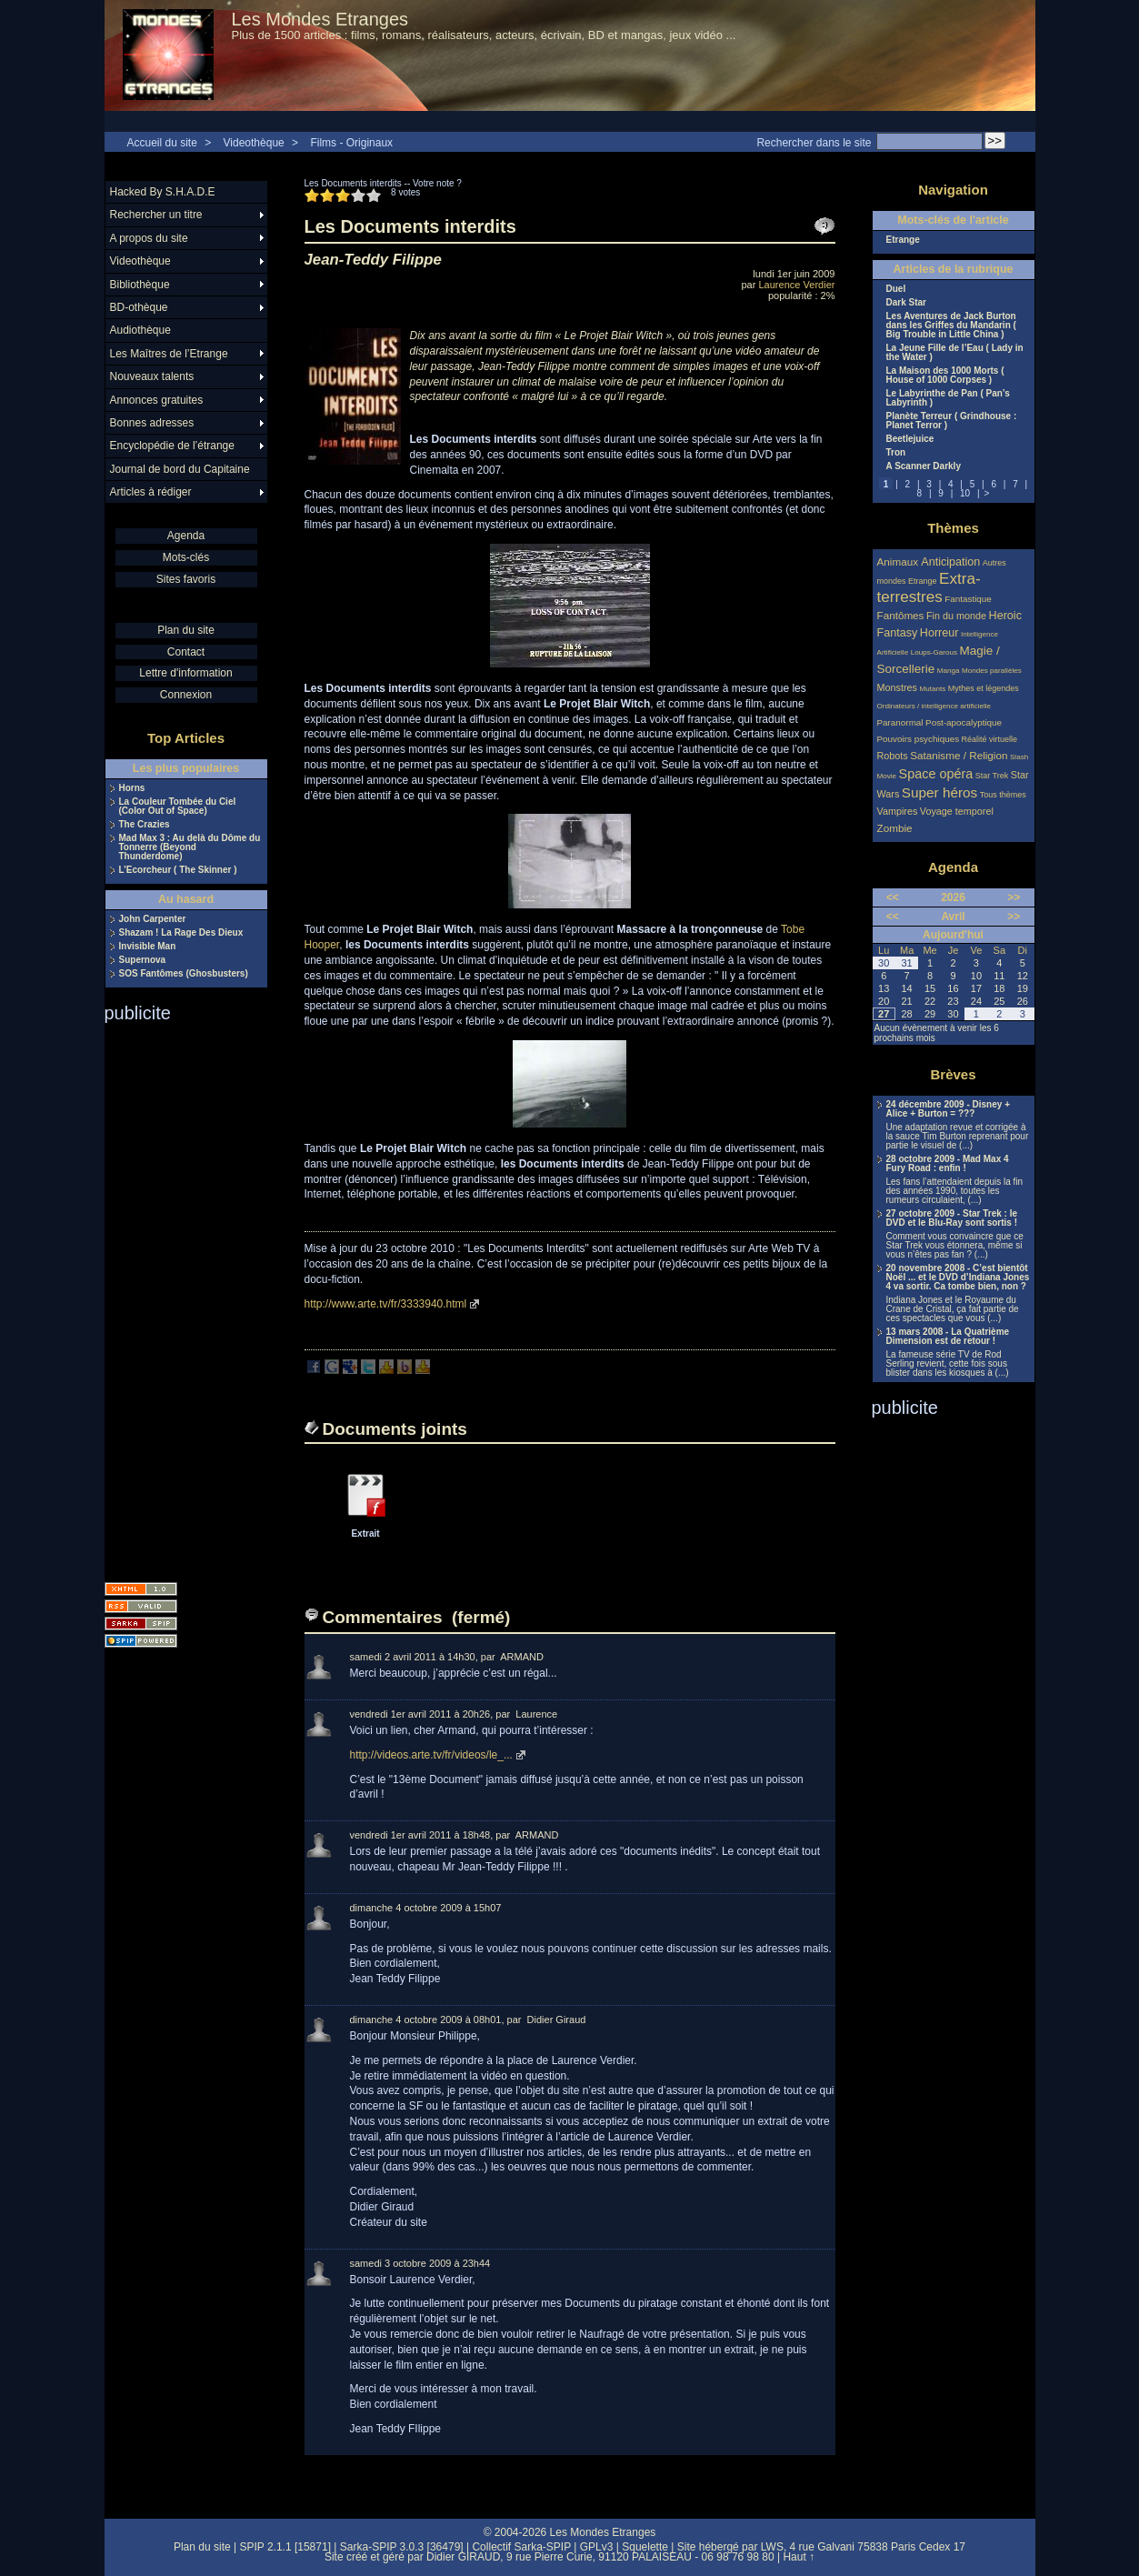  What do you see at coordinates (185, 579) in the screenshot?
I see `Sites favoris` at bounding box center [185, 579].